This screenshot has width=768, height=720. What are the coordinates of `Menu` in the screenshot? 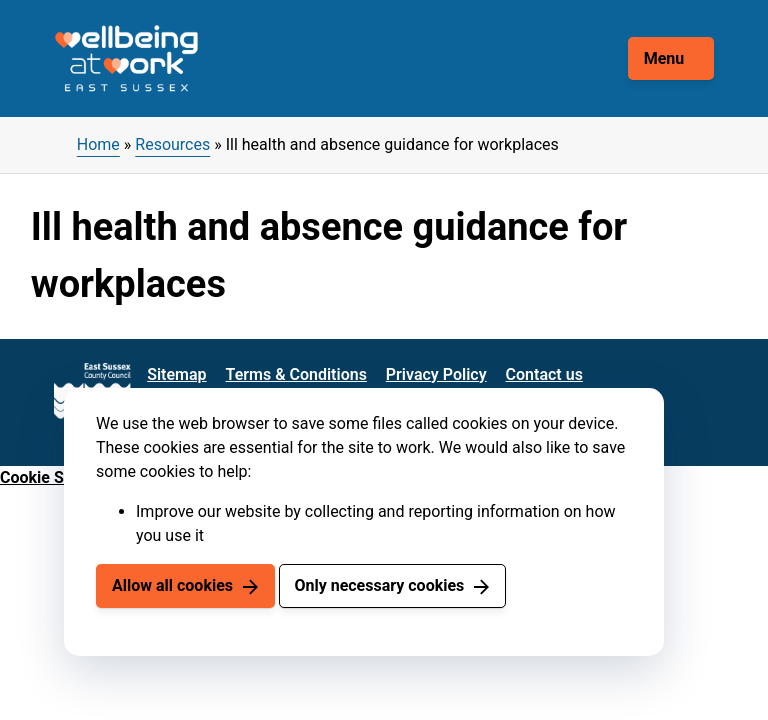 It's located at (664, 58).